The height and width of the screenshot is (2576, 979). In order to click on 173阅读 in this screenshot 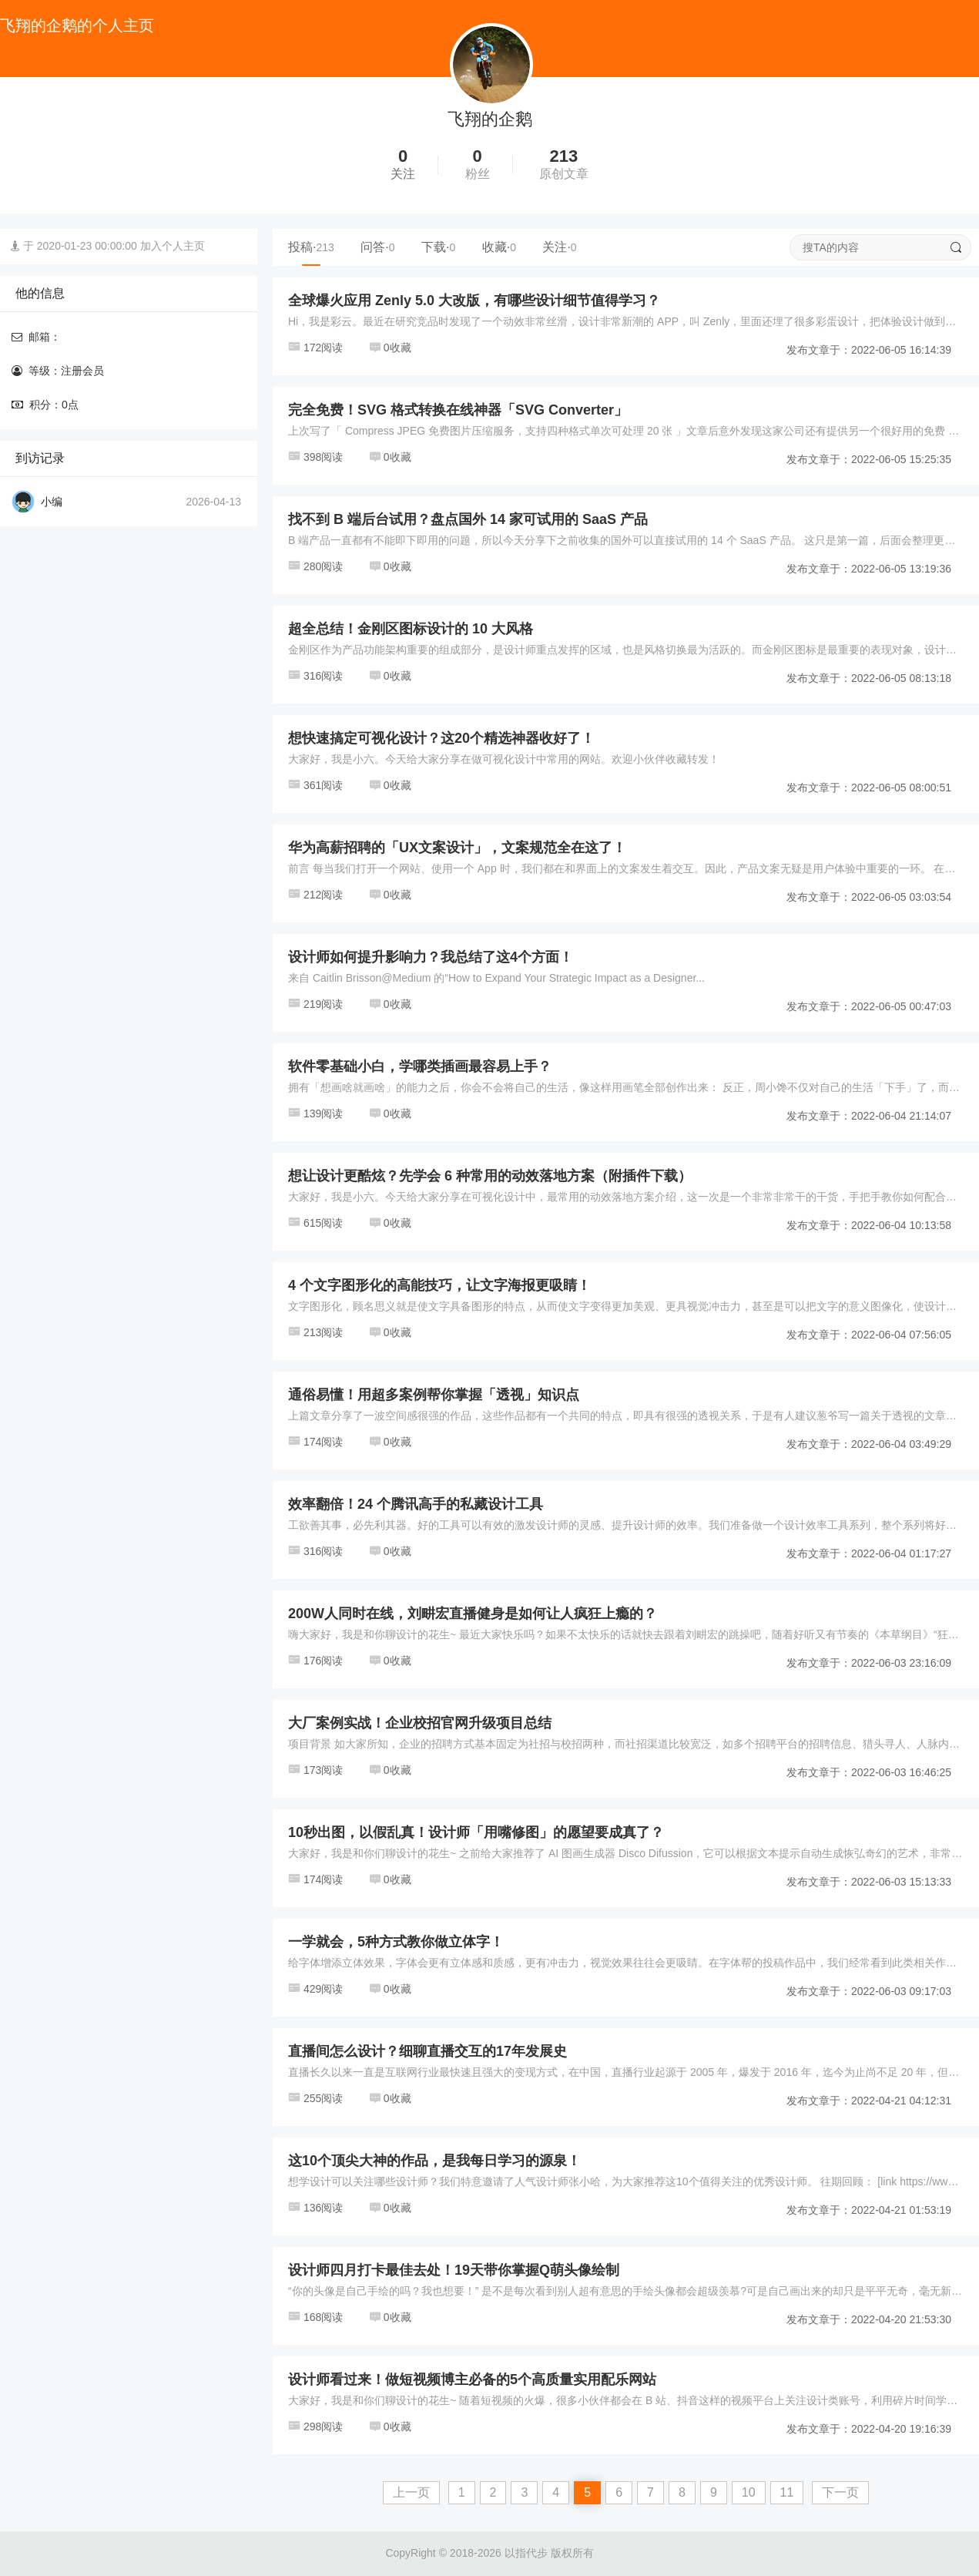, I will do `click(315, 1770)`.